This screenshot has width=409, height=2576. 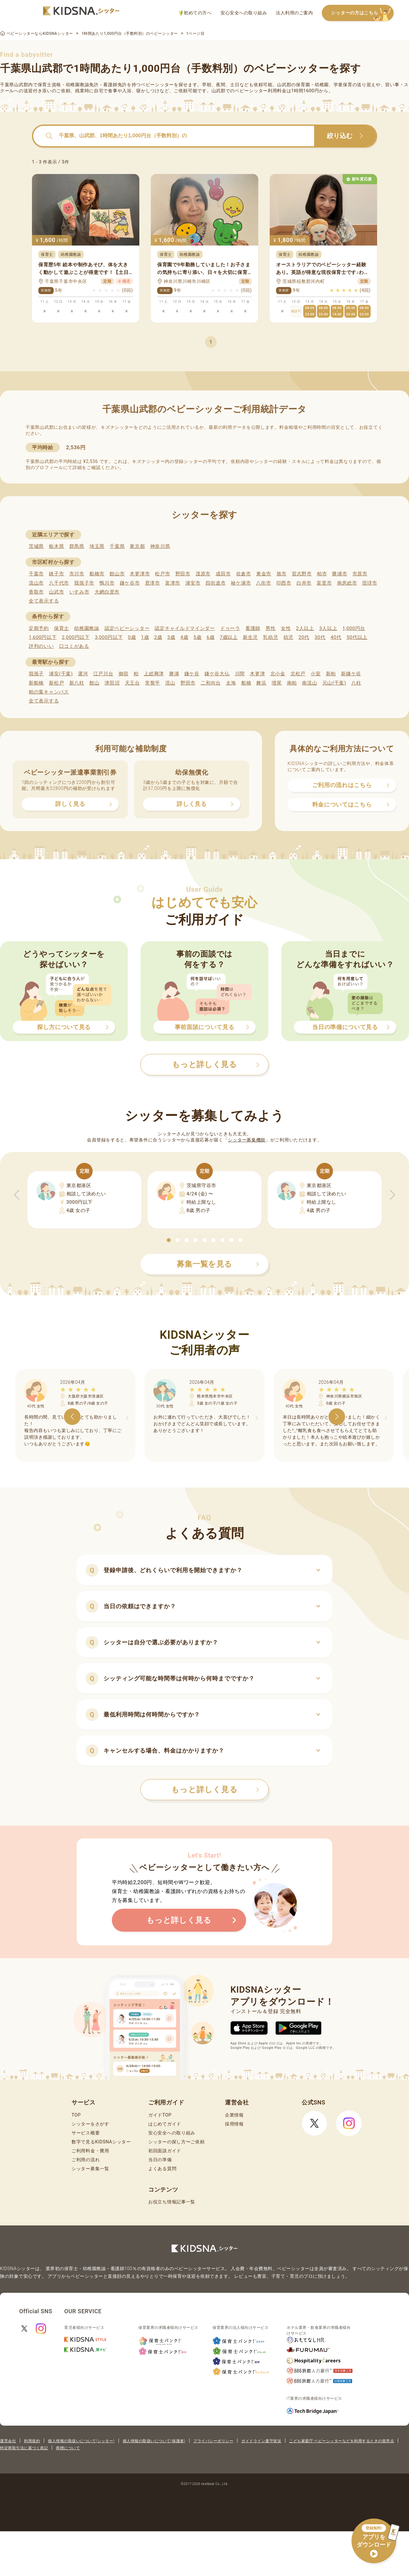 What do you see at coordinates (185, 628) in the screenshot?
I see `認定チャイルドマインダー` at bounding box center [185, 628].